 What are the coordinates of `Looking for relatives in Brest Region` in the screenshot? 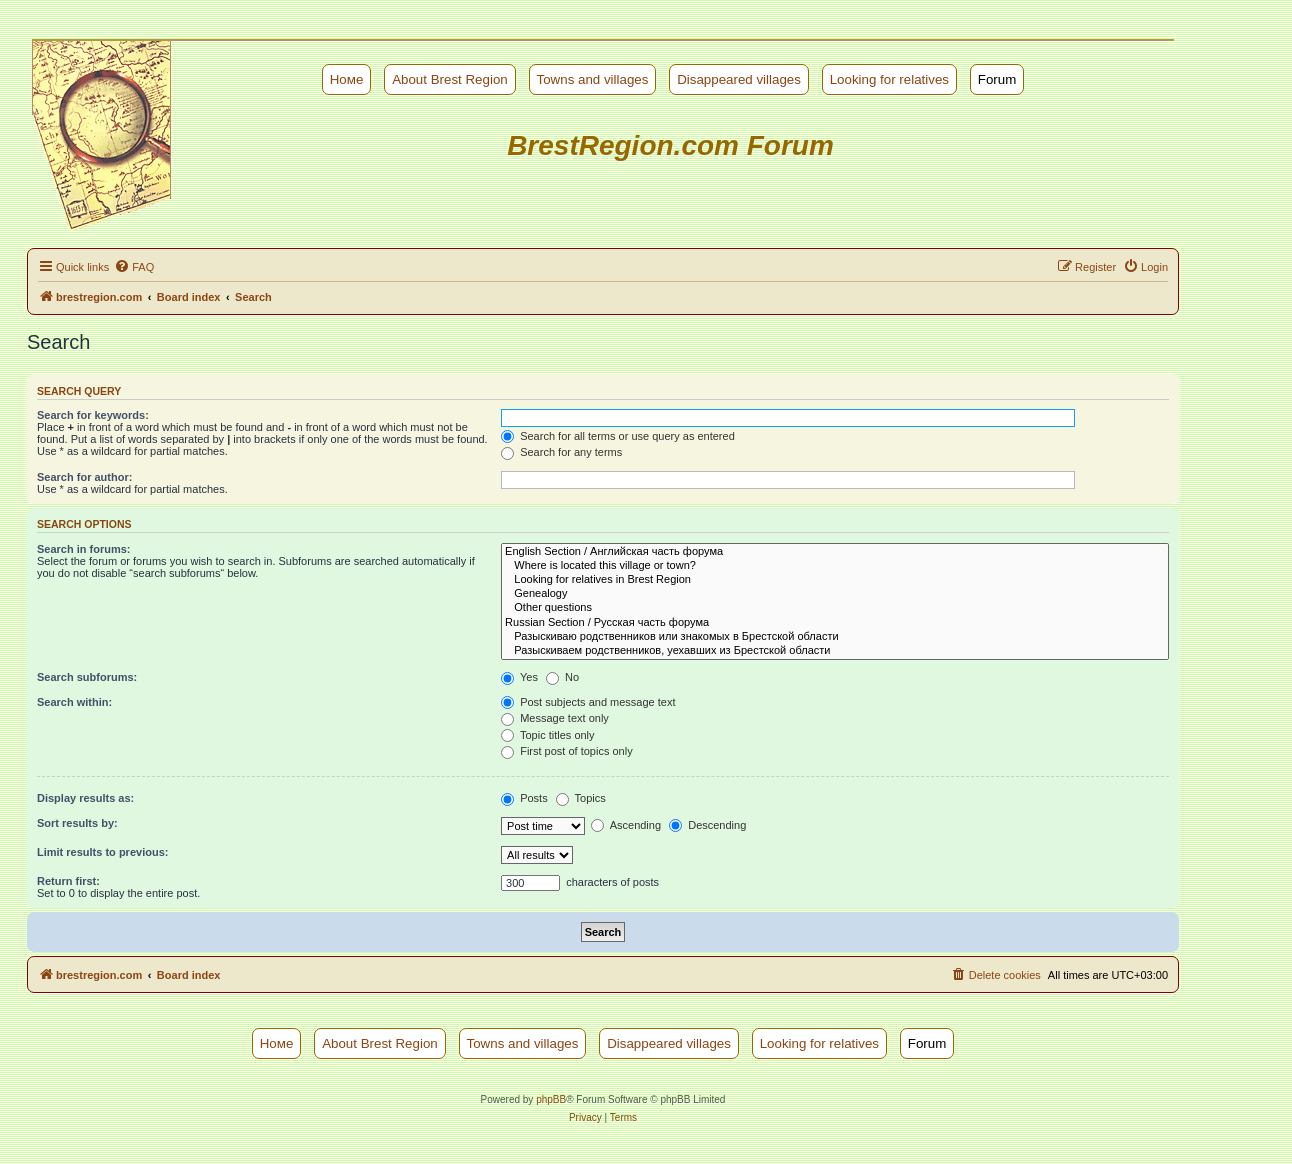 It's located at (835, 580).